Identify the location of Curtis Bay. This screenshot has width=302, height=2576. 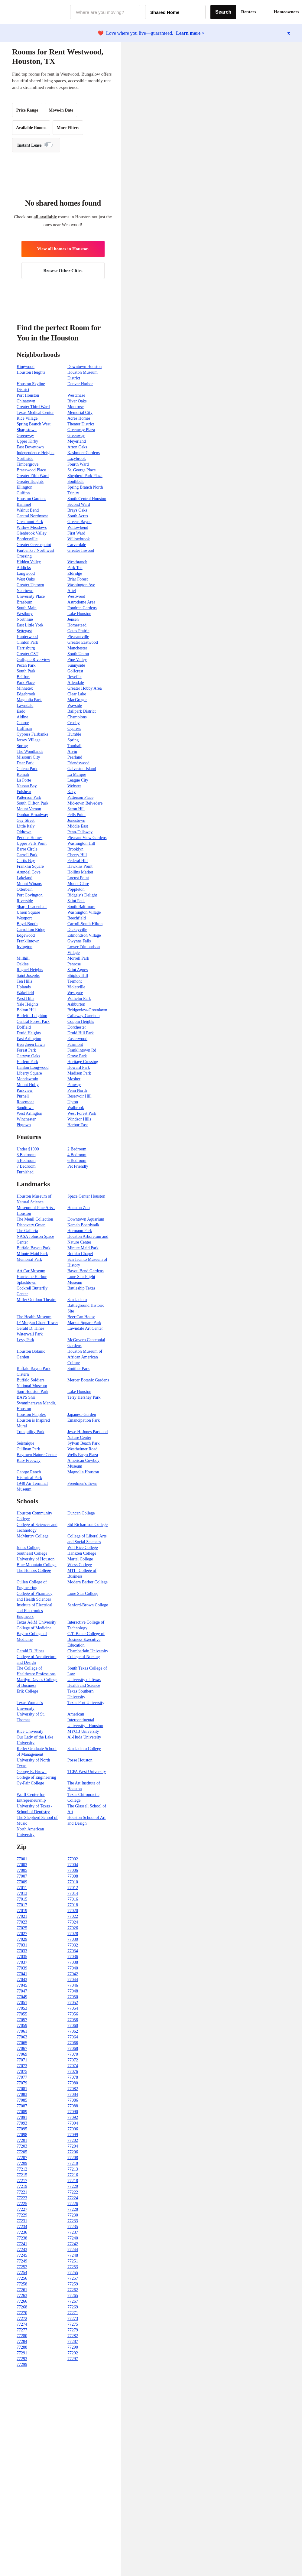
(26, 860).